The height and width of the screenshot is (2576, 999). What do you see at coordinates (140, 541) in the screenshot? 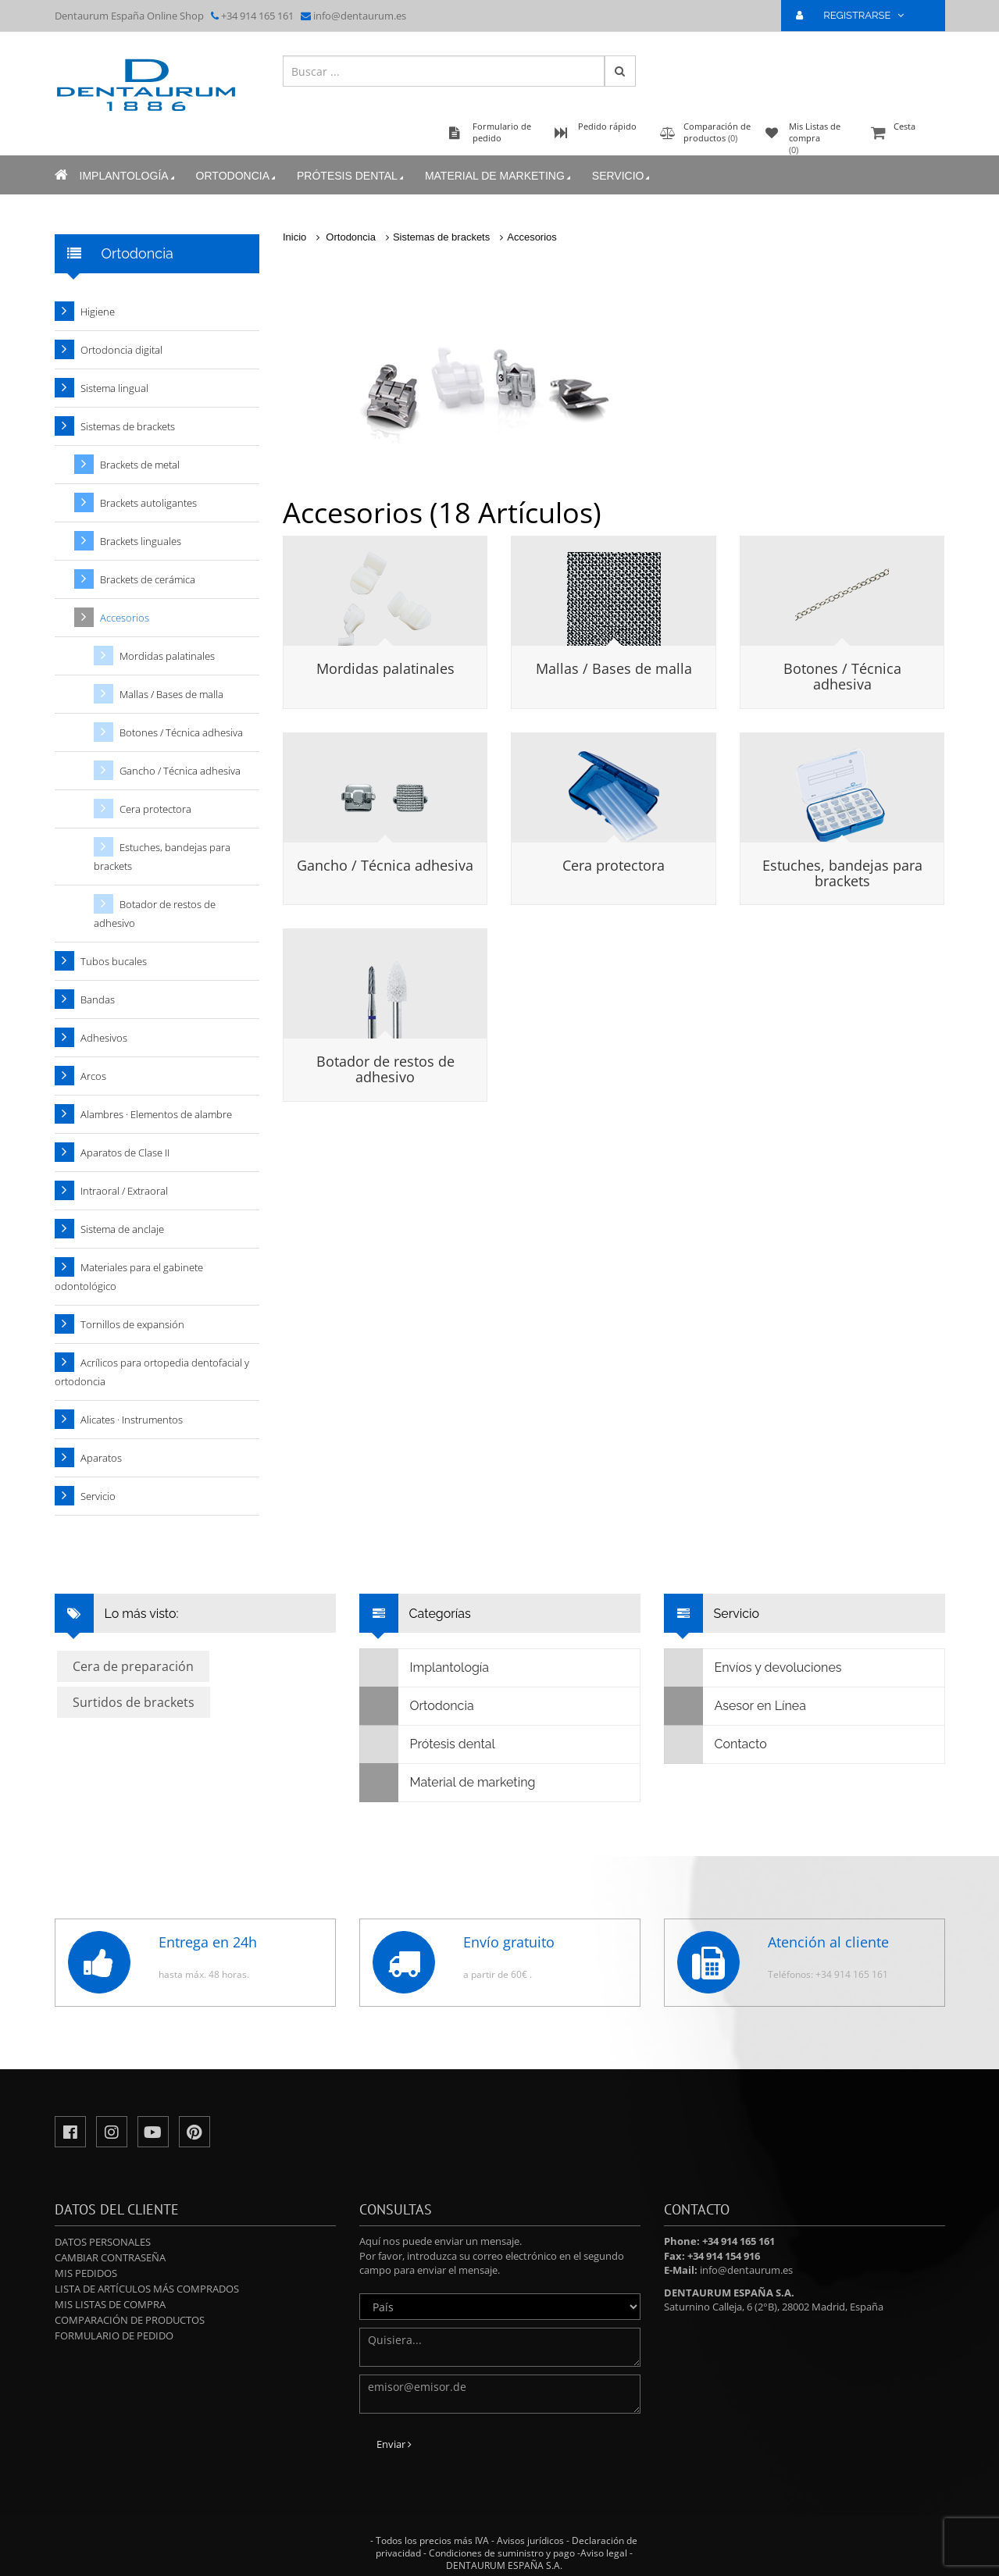
I see `Brackets linguales` at bounding box center [140, 541].